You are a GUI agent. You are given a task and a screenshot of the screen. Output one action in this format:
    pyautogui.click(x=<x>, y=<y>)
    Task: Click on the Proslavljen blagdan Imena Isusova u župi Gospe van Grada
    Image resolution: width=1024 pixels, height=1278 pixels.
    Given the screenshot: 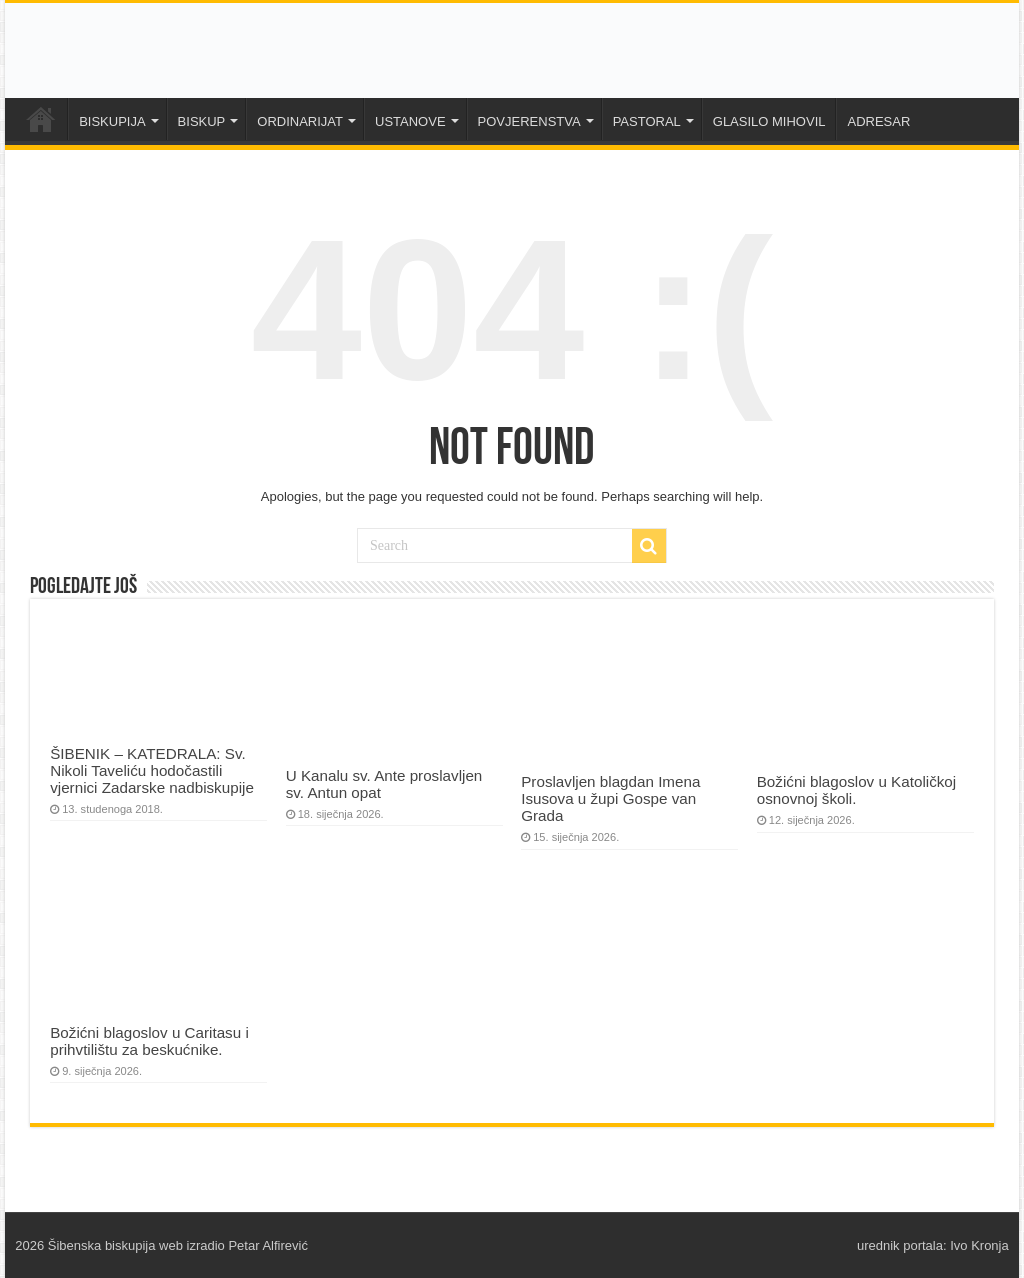 What is the action you would take?
    pyautogui.click(x=610, y=798)
    